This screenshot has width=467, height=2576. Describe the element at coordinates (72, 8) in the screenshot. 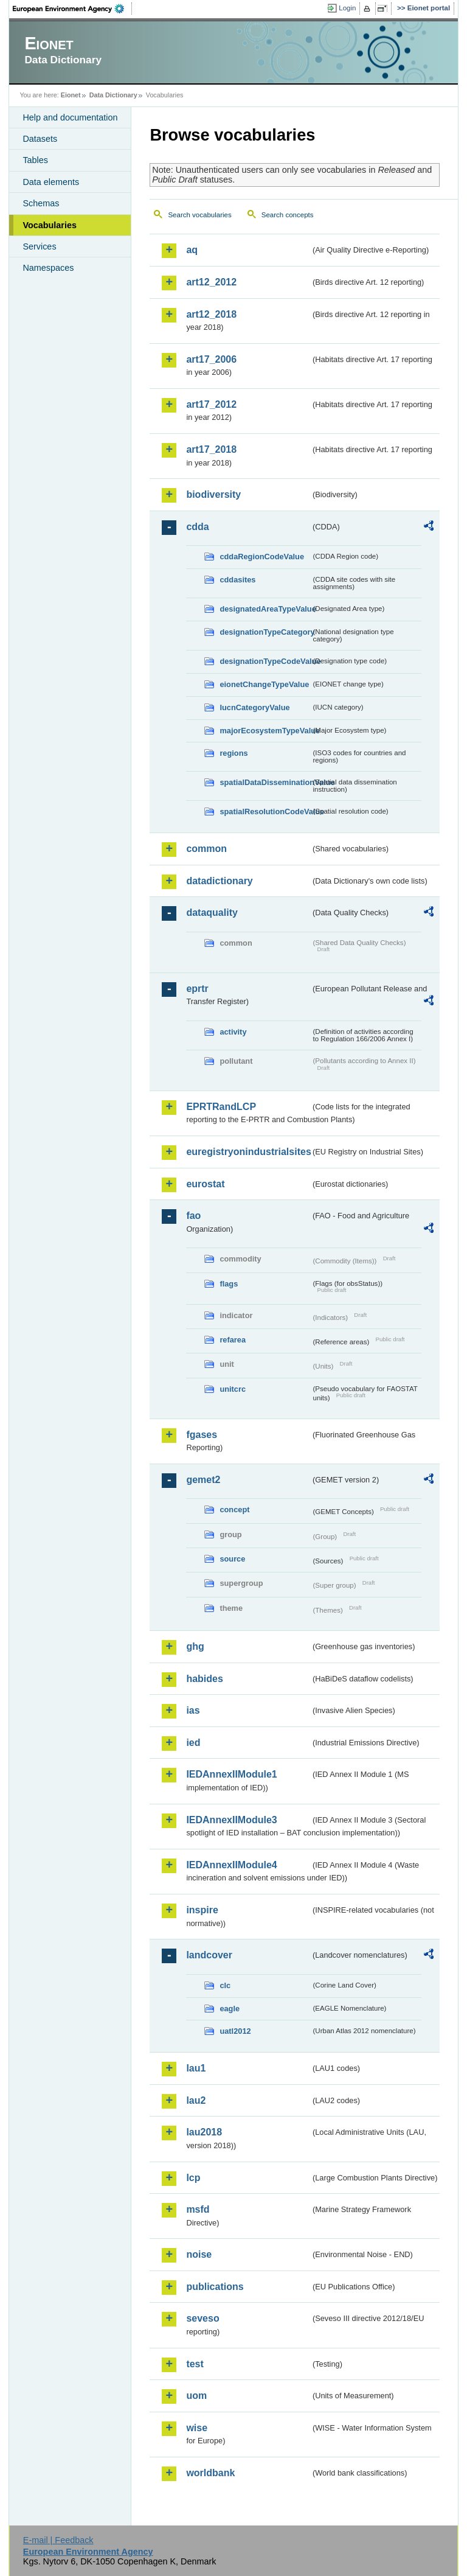

I see `EEA` at that location.